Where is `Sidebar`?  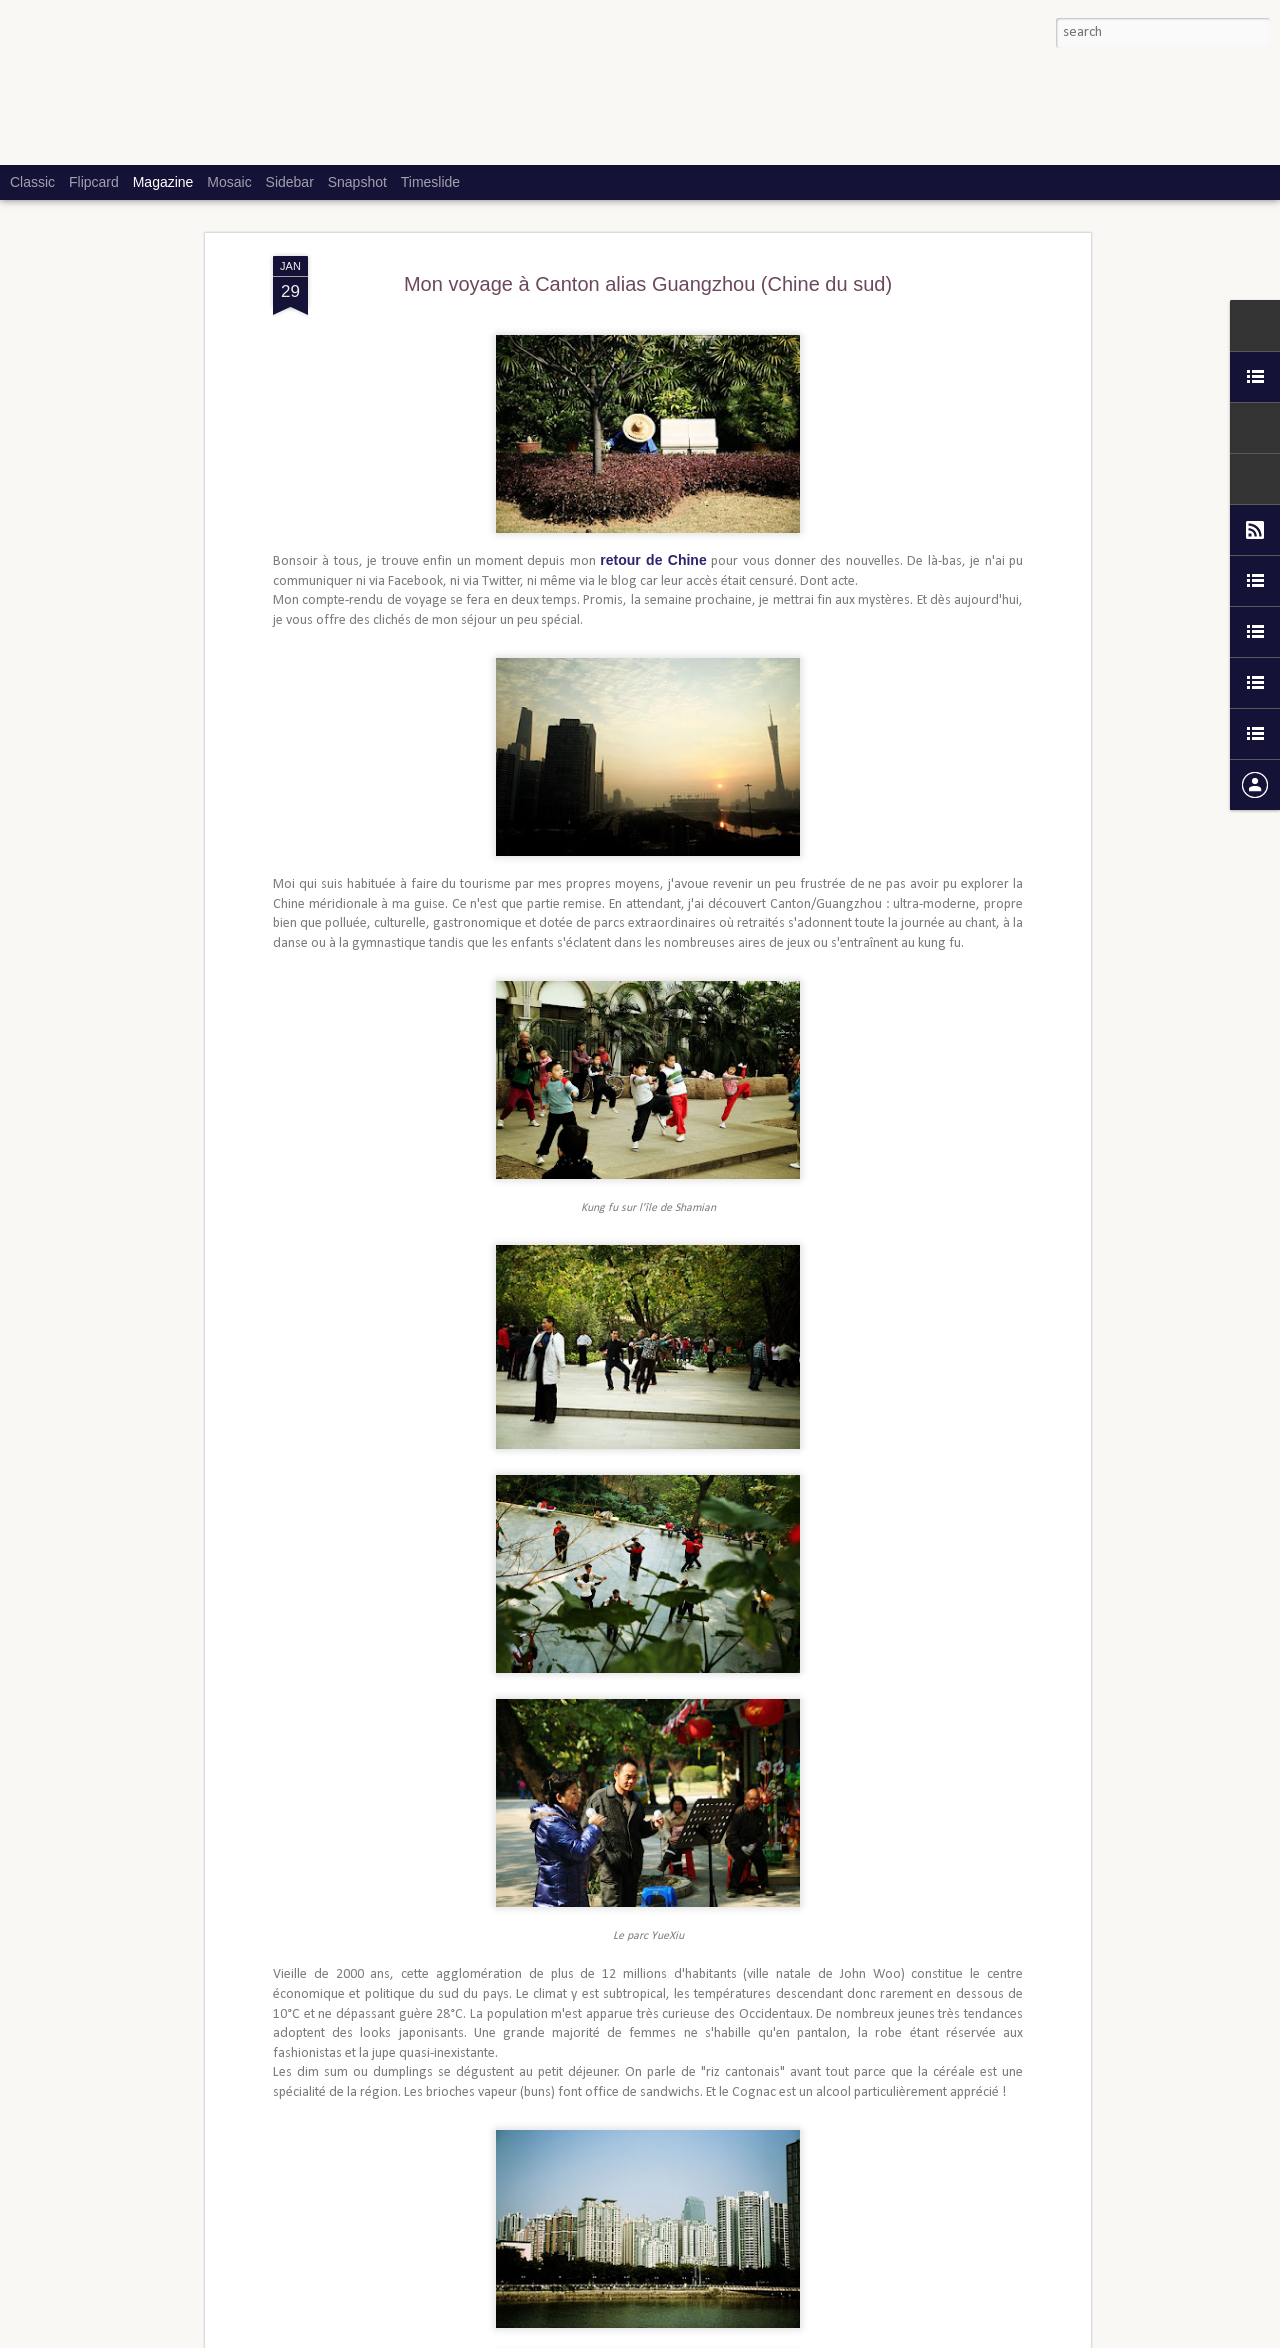 Sidebar is located at coordinates (290, 182).